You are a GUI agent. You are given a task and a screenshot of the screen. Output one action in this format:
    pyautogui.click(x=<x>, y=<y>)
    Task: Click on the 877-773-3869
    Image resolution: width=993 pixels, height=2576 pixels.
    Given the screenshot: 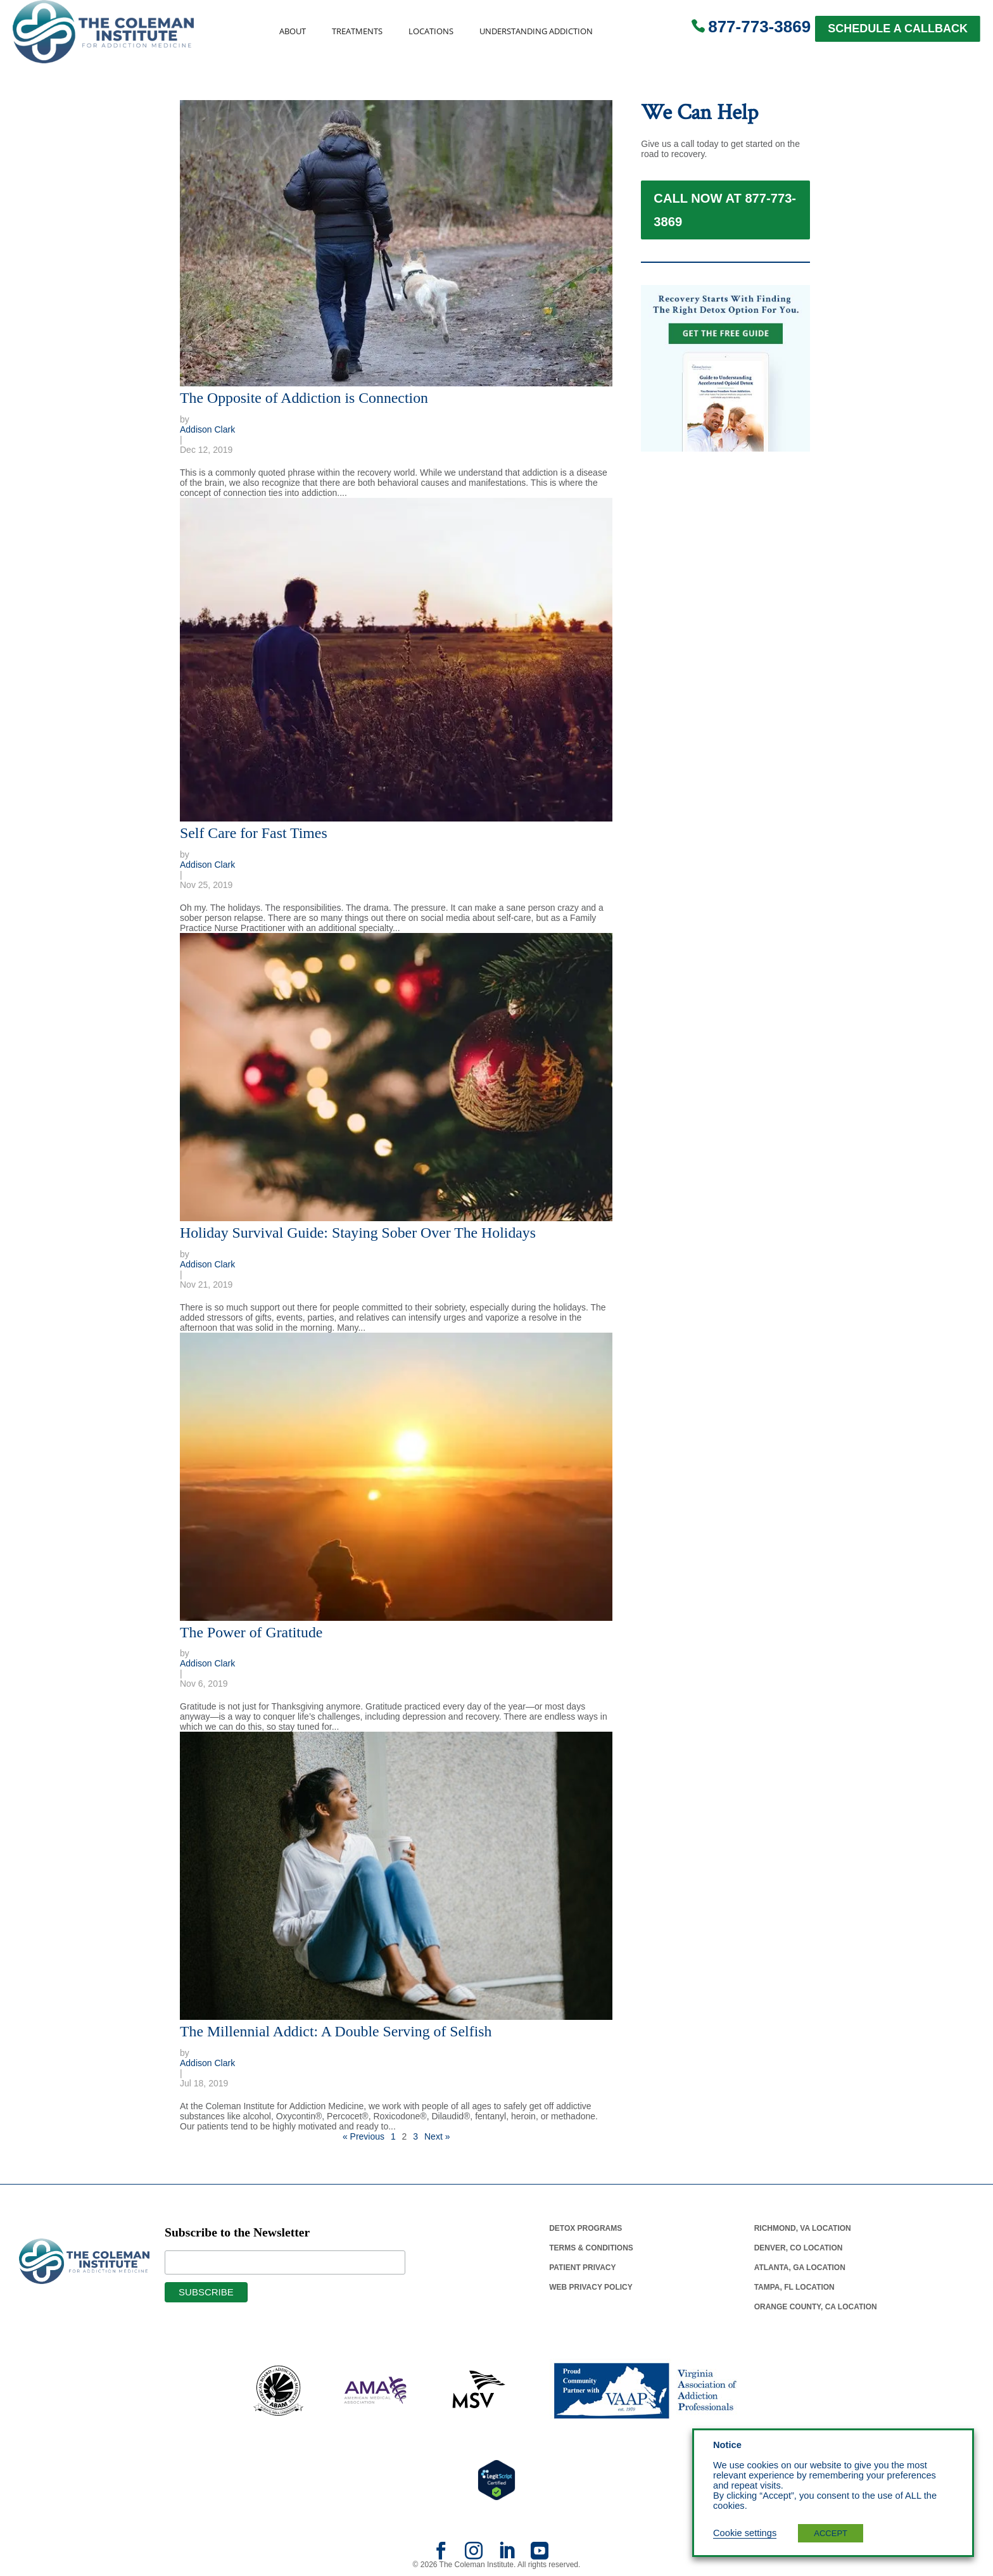 What is the action you would take?
    pyautogui.click(x=759, y=26)
    